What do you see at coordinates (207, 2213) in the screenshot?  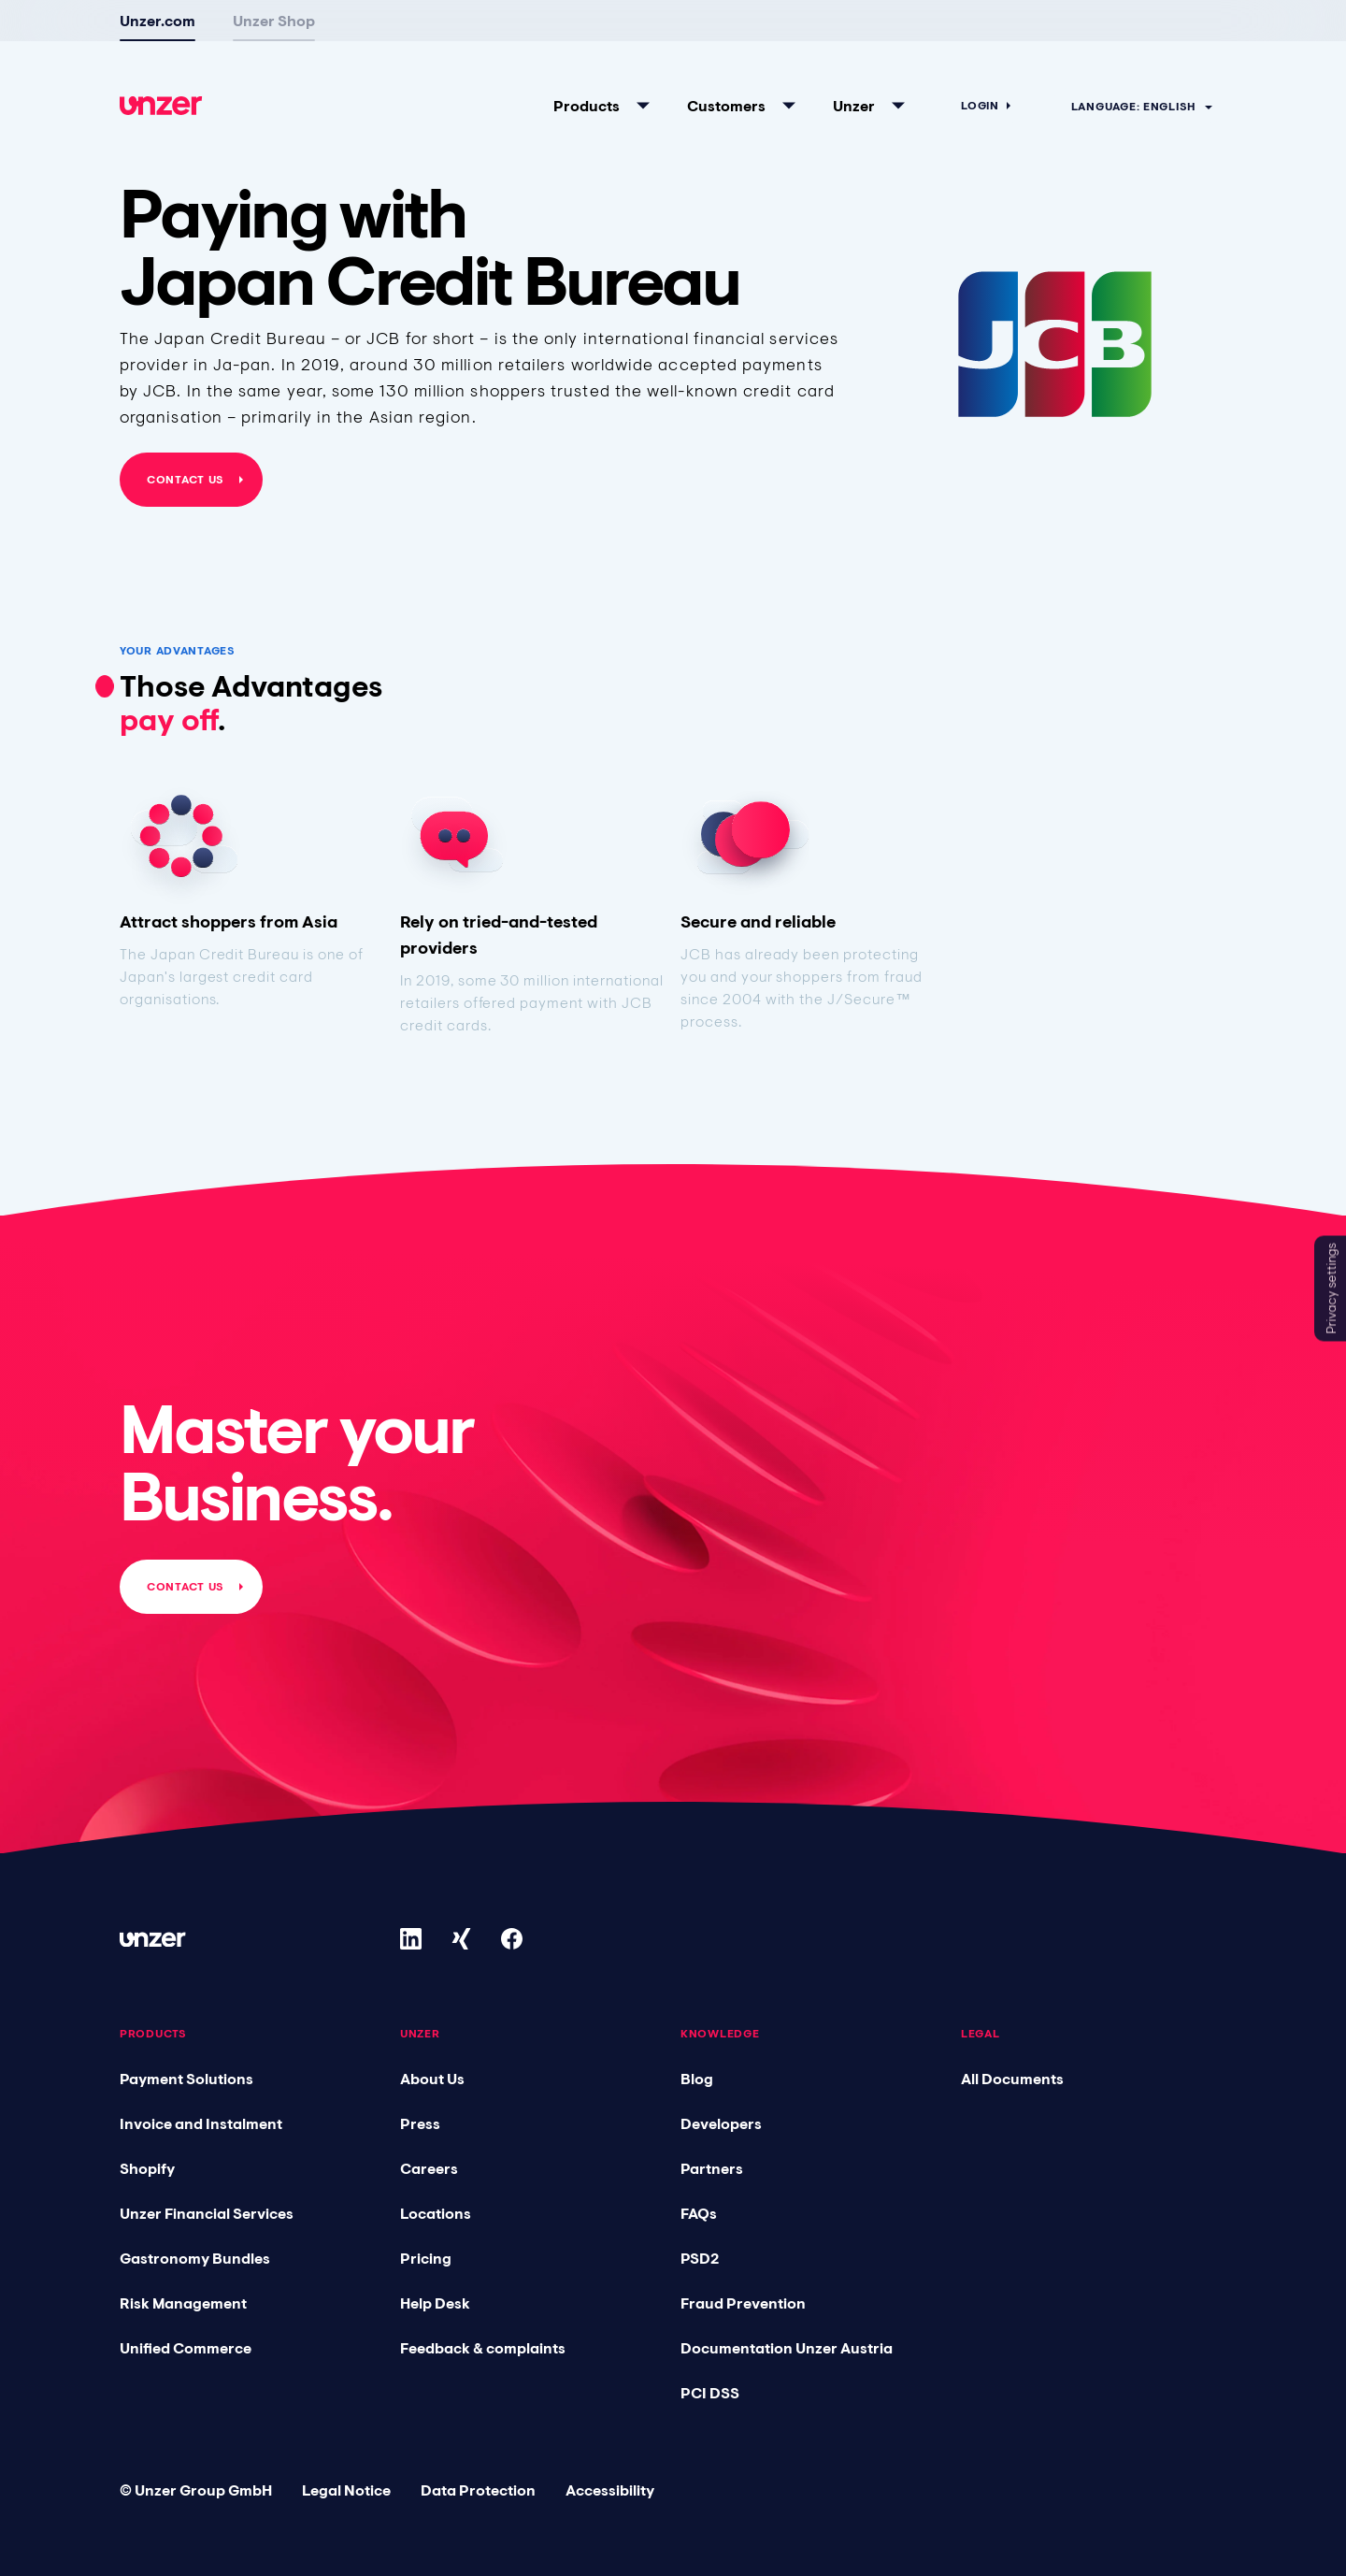 I see `Unzer Financial Services` at bounding box center [207, 2213].